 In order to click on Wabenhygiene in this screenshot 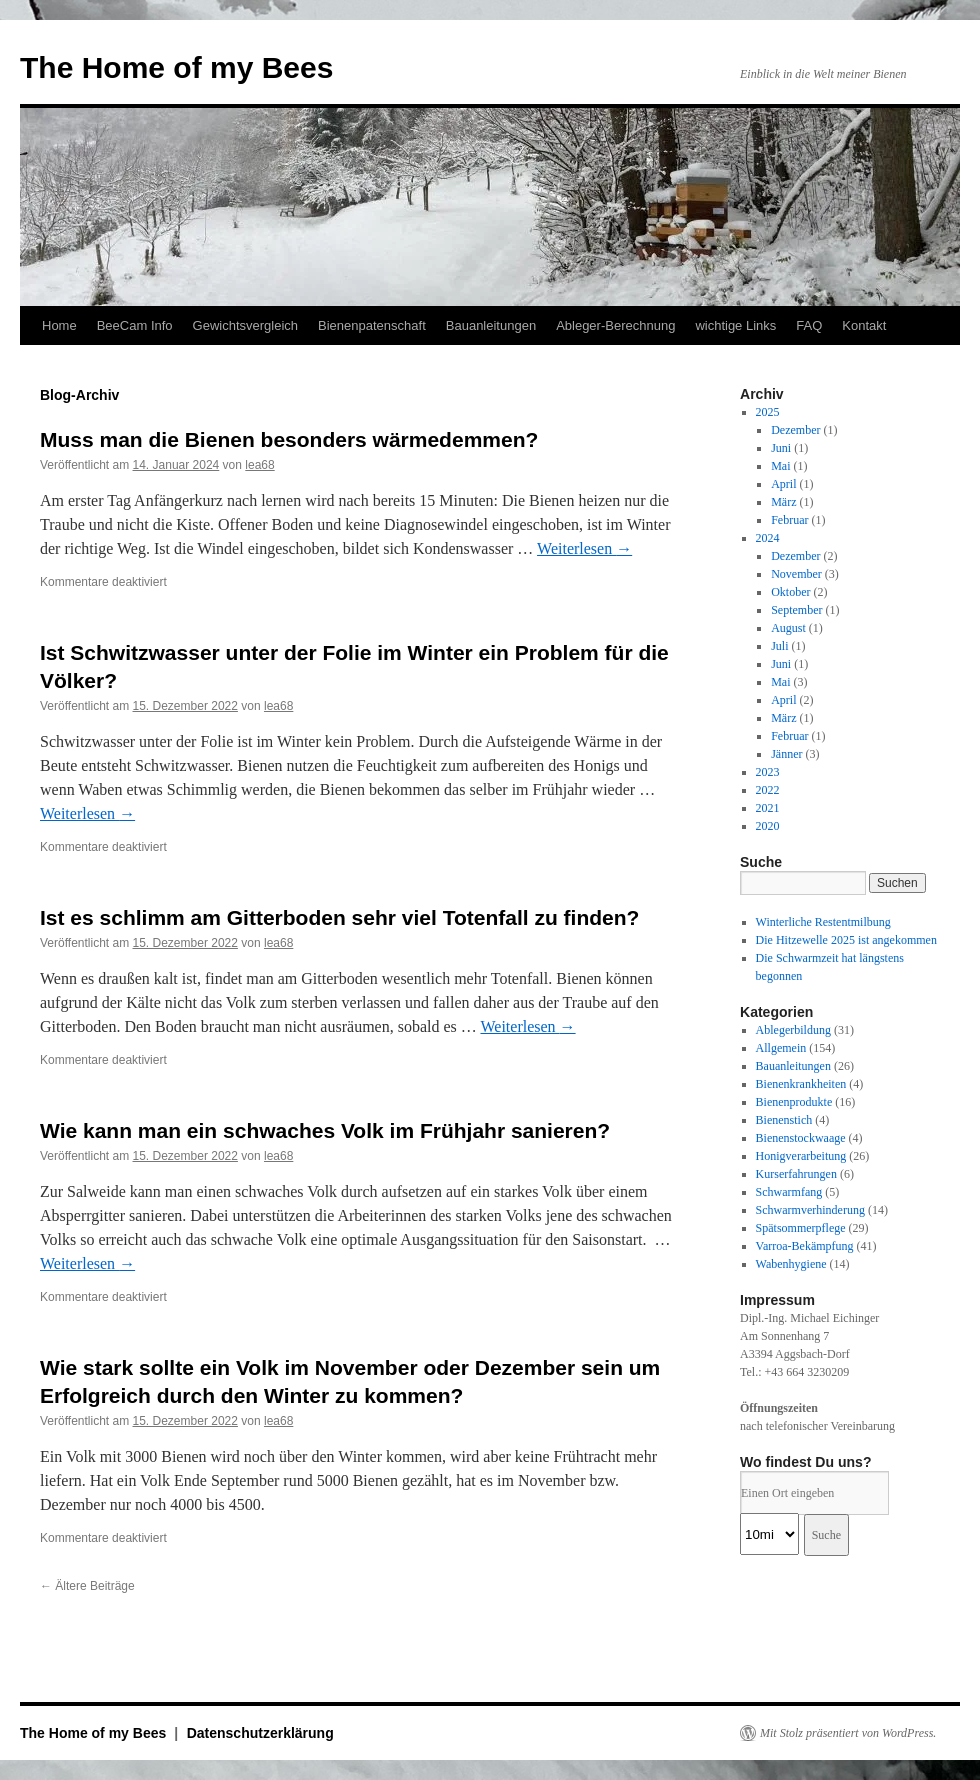, I will do `click(791, 1264)`.